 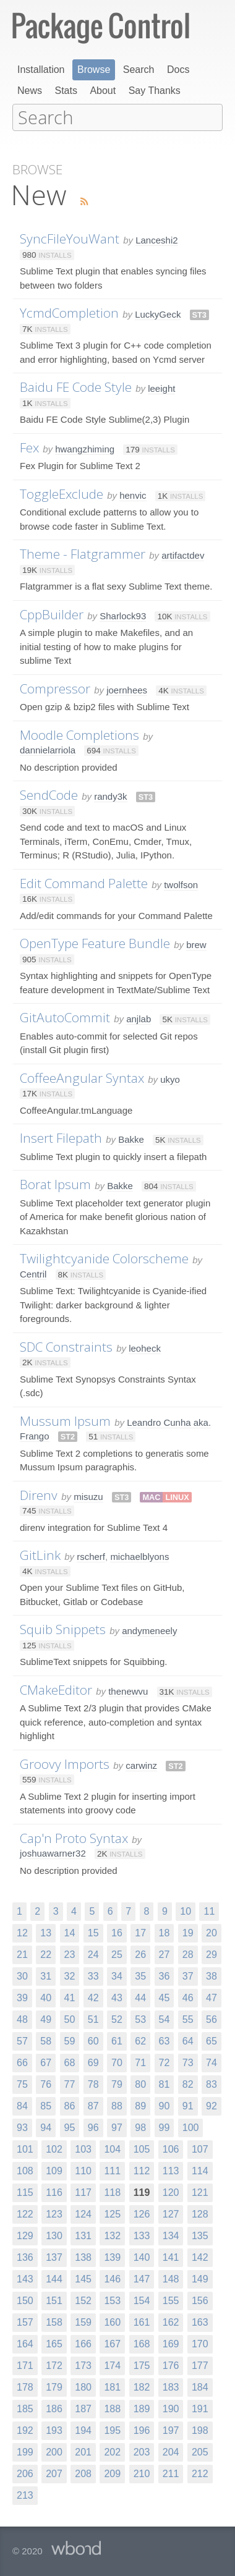 What do you see at coordinates (45, 2040) in the screenshot?
I see `58` at bounding box center [45, 2040].